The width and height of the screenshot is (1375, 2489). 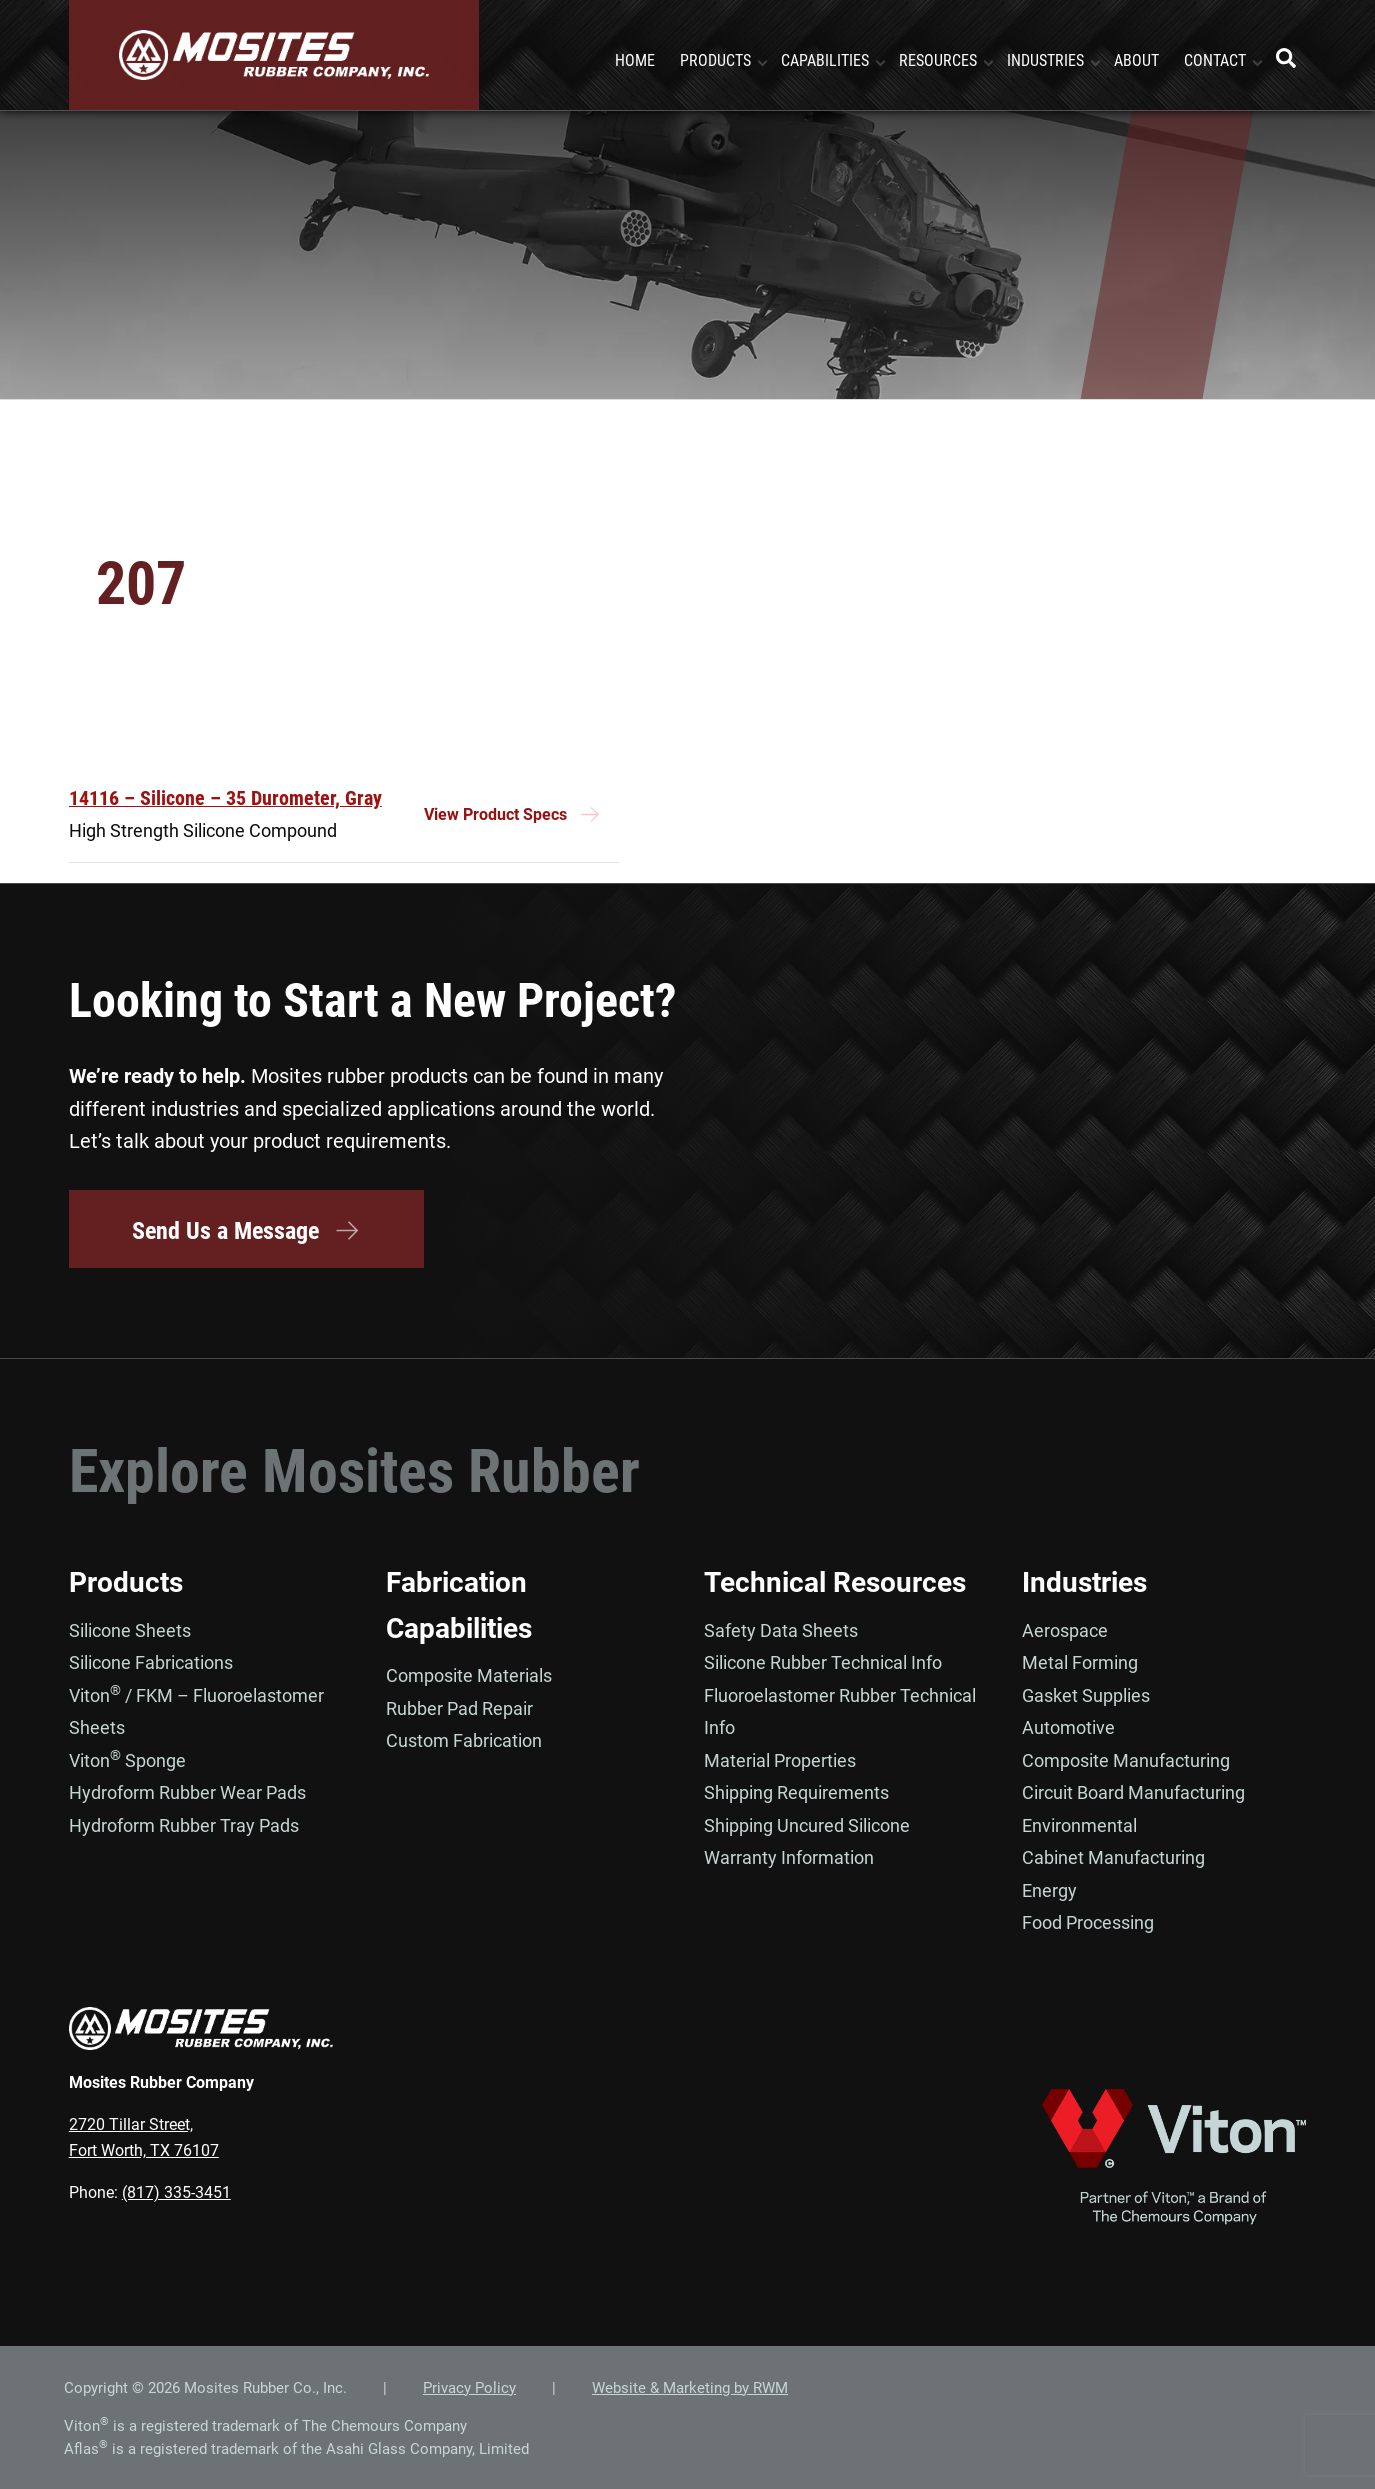 I want to click on Silicone Sheets, so click(x=130, y=1629).